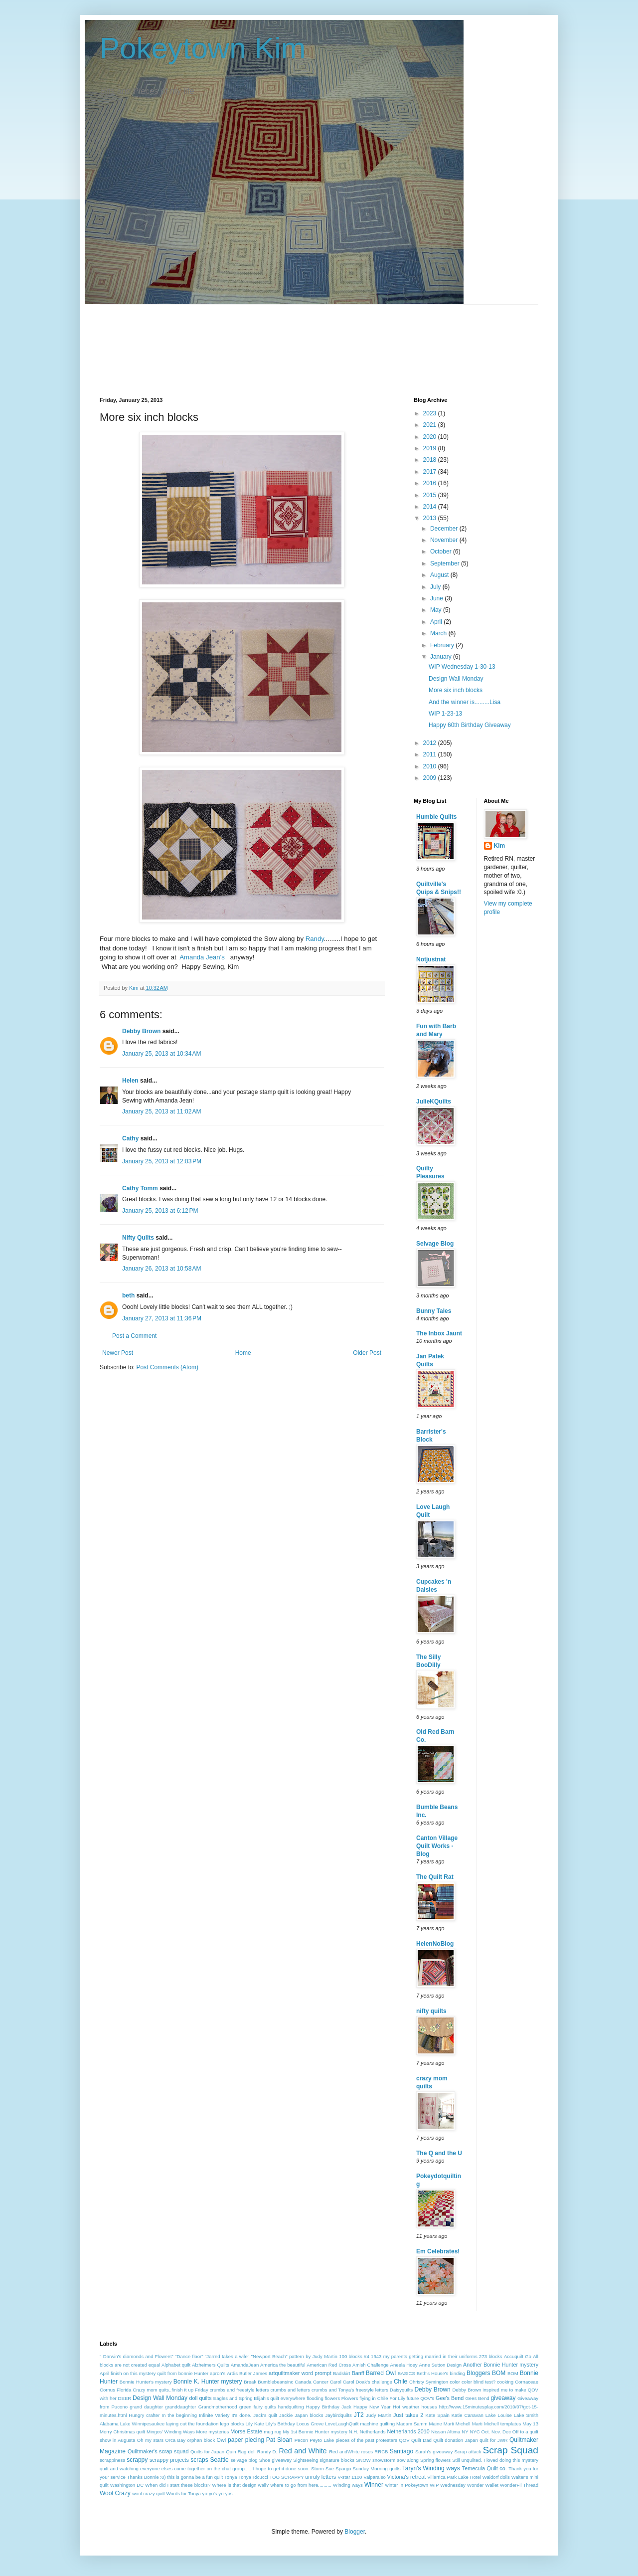 The width and height of the screenshot is (638, 2576). What do you see at coordinates (440, 574) in the screenshot?
I see `August` at bounding box center [440, 574].